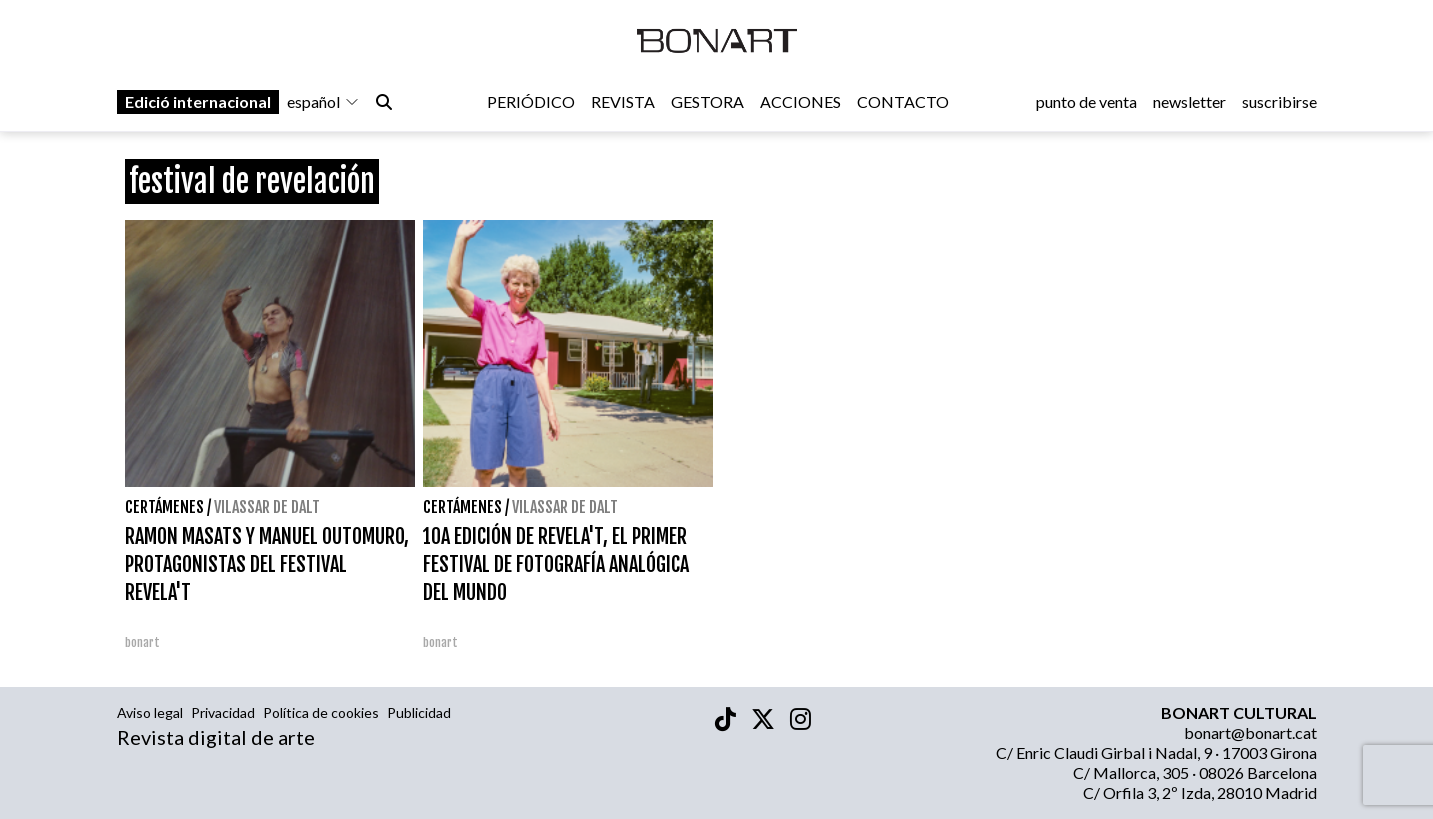 Image resolution: width=1433 pixels, height=819 pixels. Describe the element at coordinates (321, 712) in the screenshot. I see `Política de cookies` at that location.